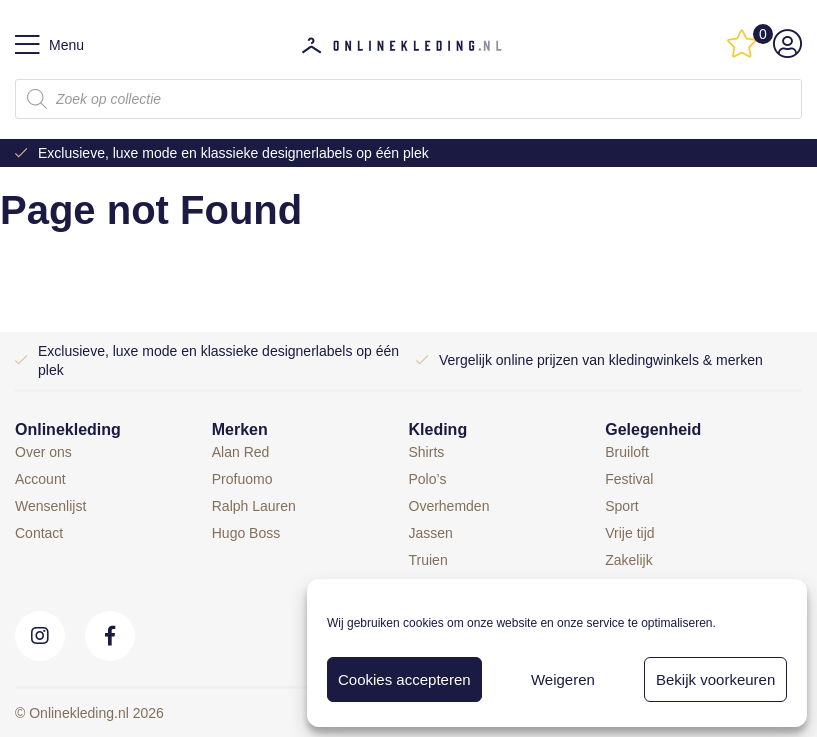  Describe the element at coordinates (428, 560) in the screenshot. I see `Truien` at that location.